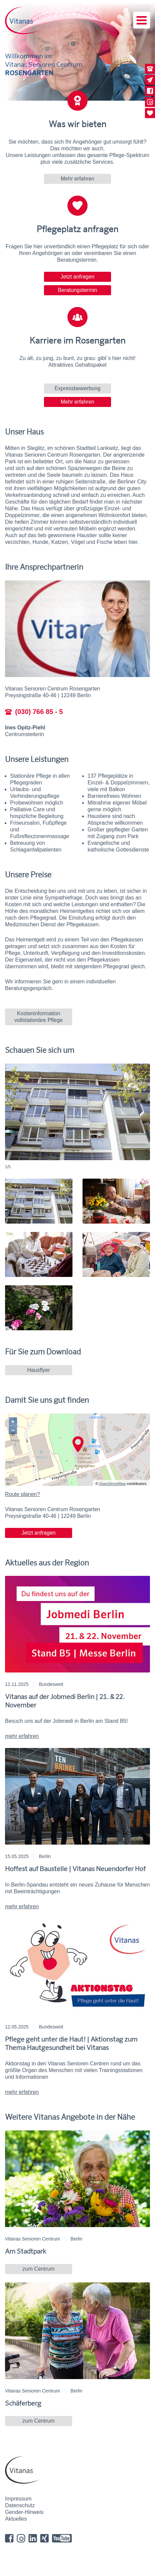 The width and height of the screenshot is (155, 2576). What do you see at coordinates (78, 388) in the screenshot?
I see `Expressbewerbung` at bounding box center [78, 388].